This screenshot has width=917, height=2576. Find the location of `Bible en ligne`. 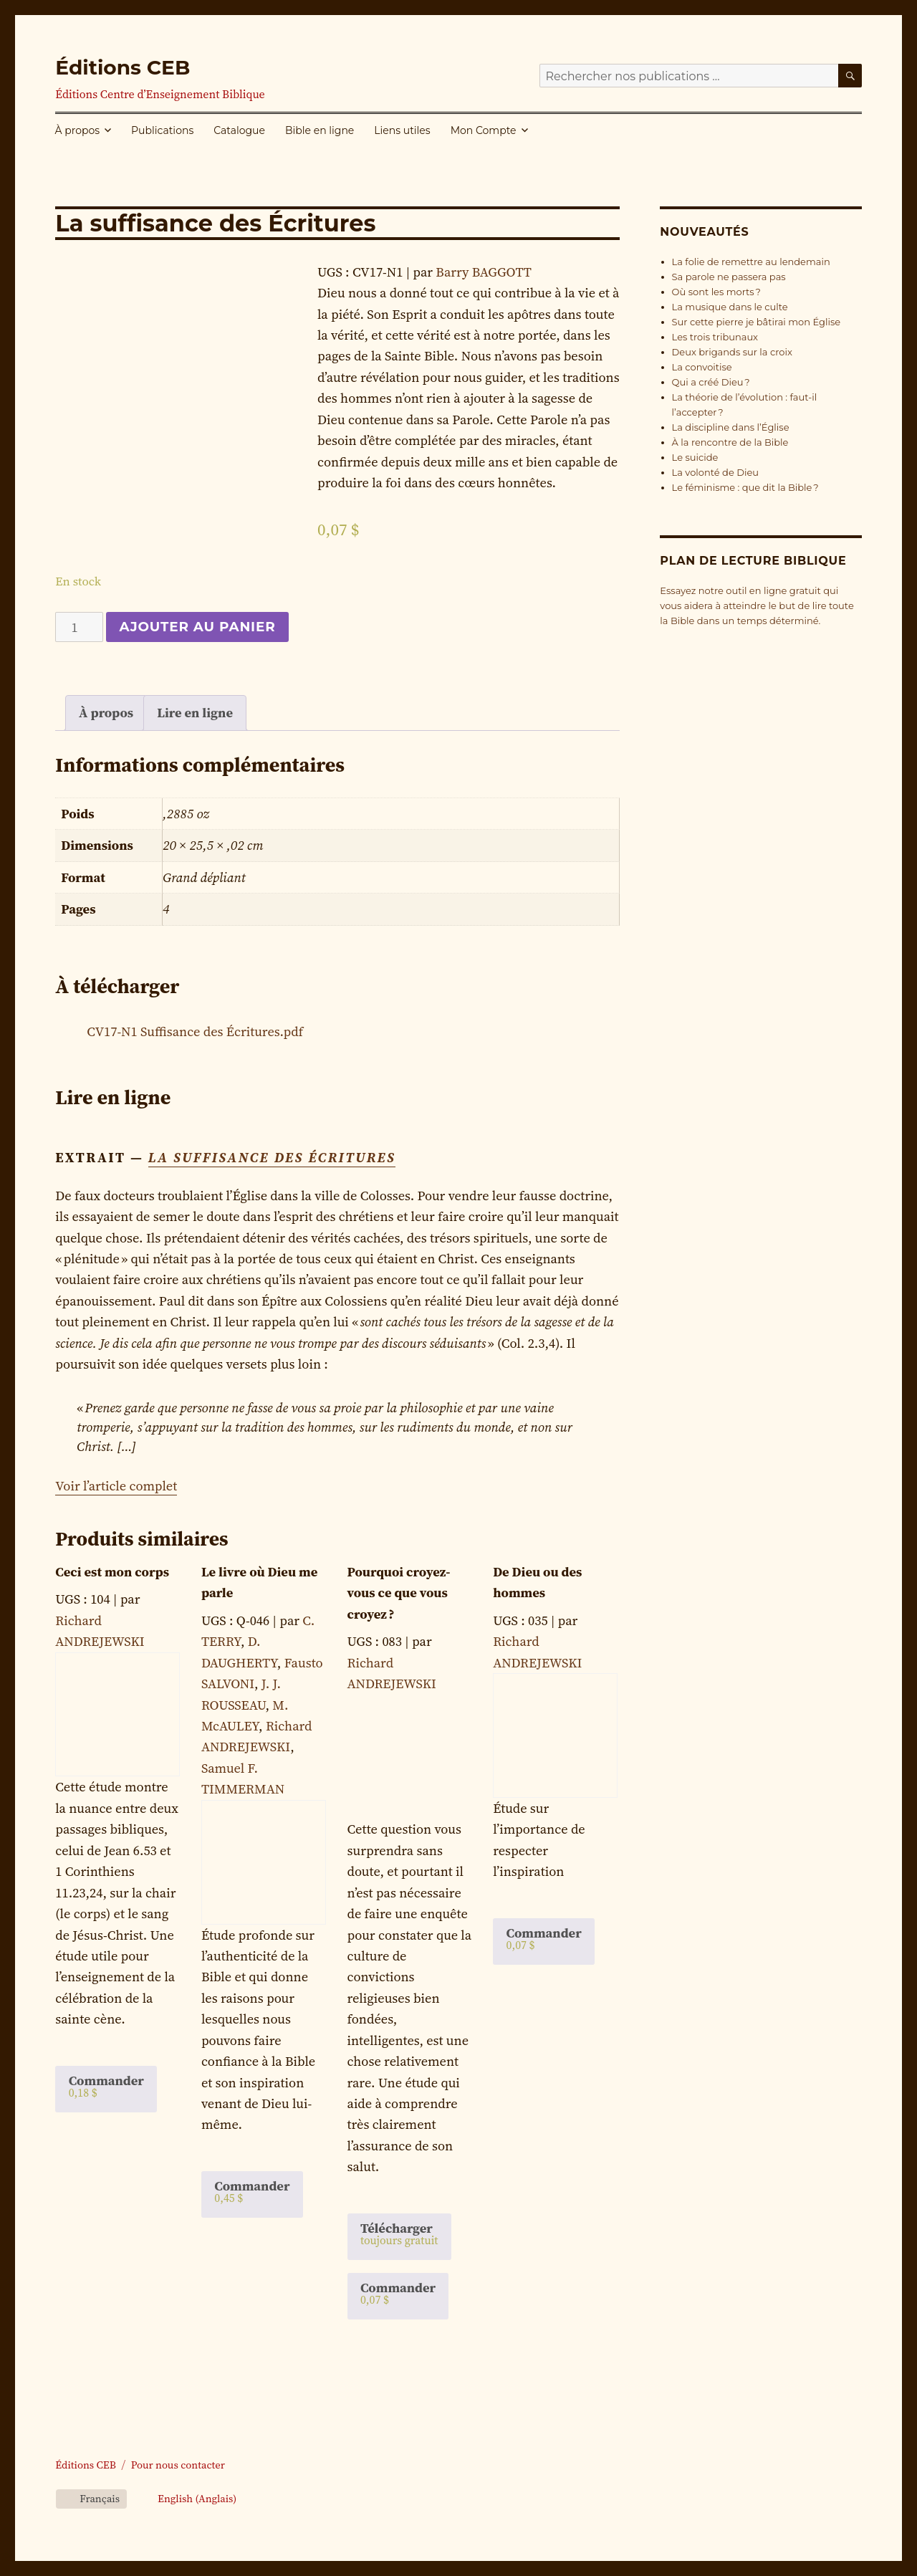

Bible en ligne is located at coordinates (319, 130).